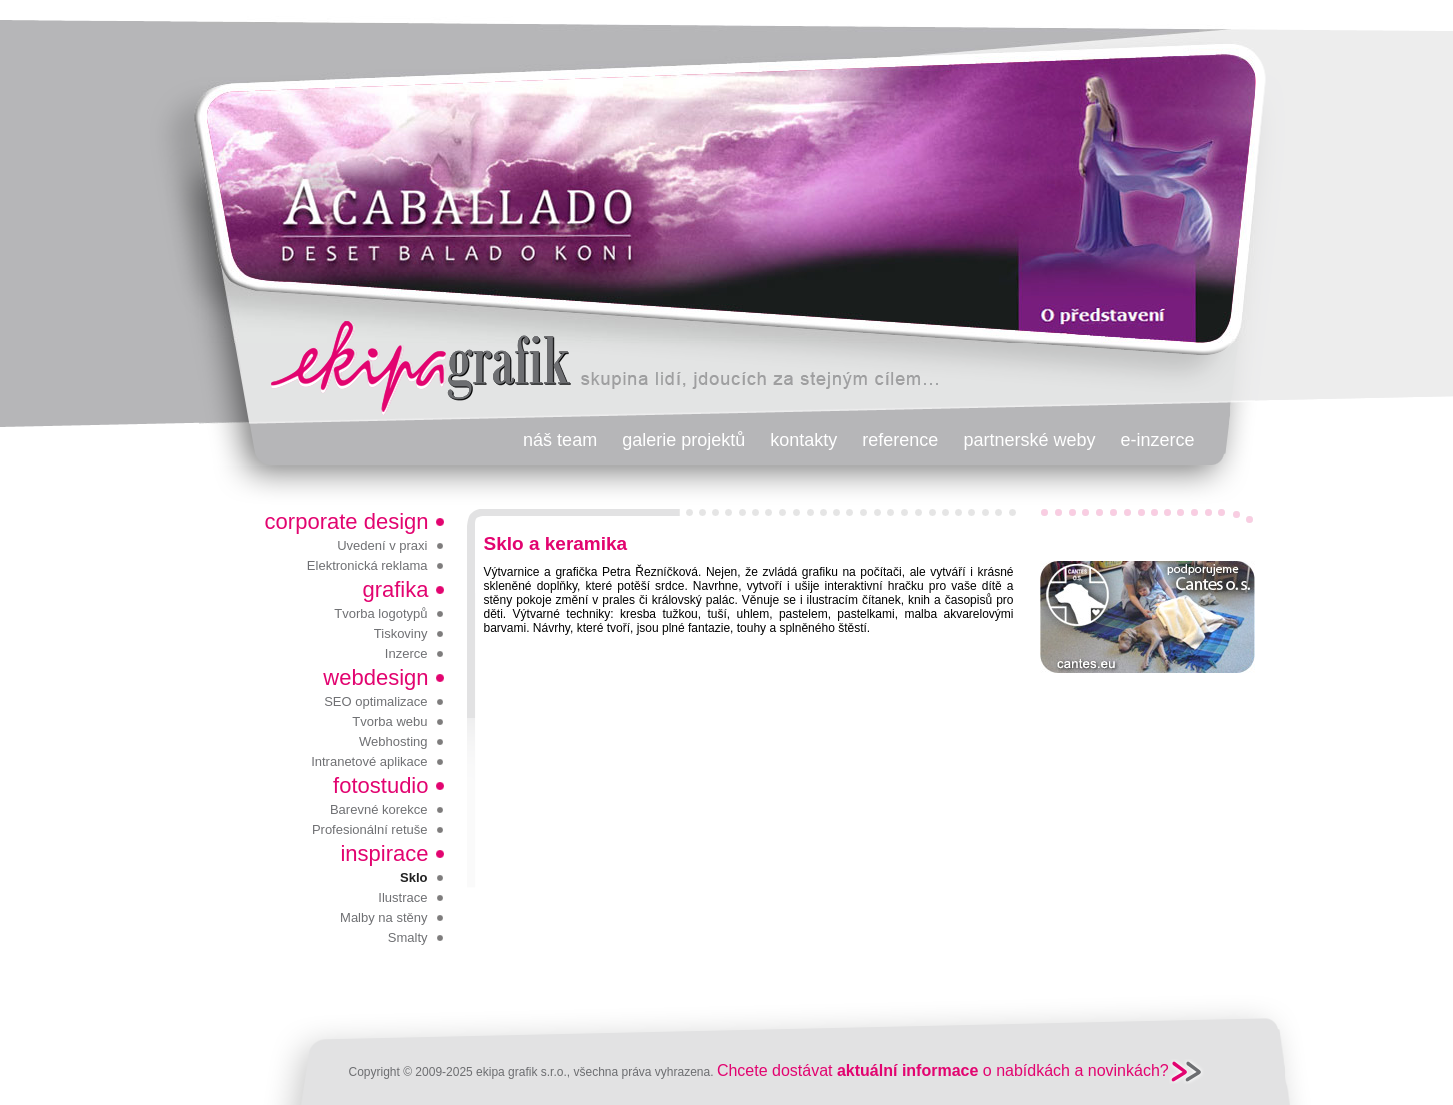 The width and height of the screenshot is (1453, 1105). Describe the element at coordinates (380, 613) in the screenshot. I see `Tvorba logotypů` at that location.